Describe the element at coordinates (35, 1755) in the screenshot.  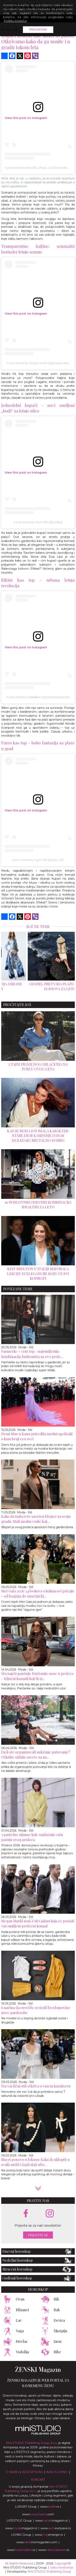
I see `Da li ste organizovali uskršnje putovanje? Otkrijte stilske savete za na...` at that location.